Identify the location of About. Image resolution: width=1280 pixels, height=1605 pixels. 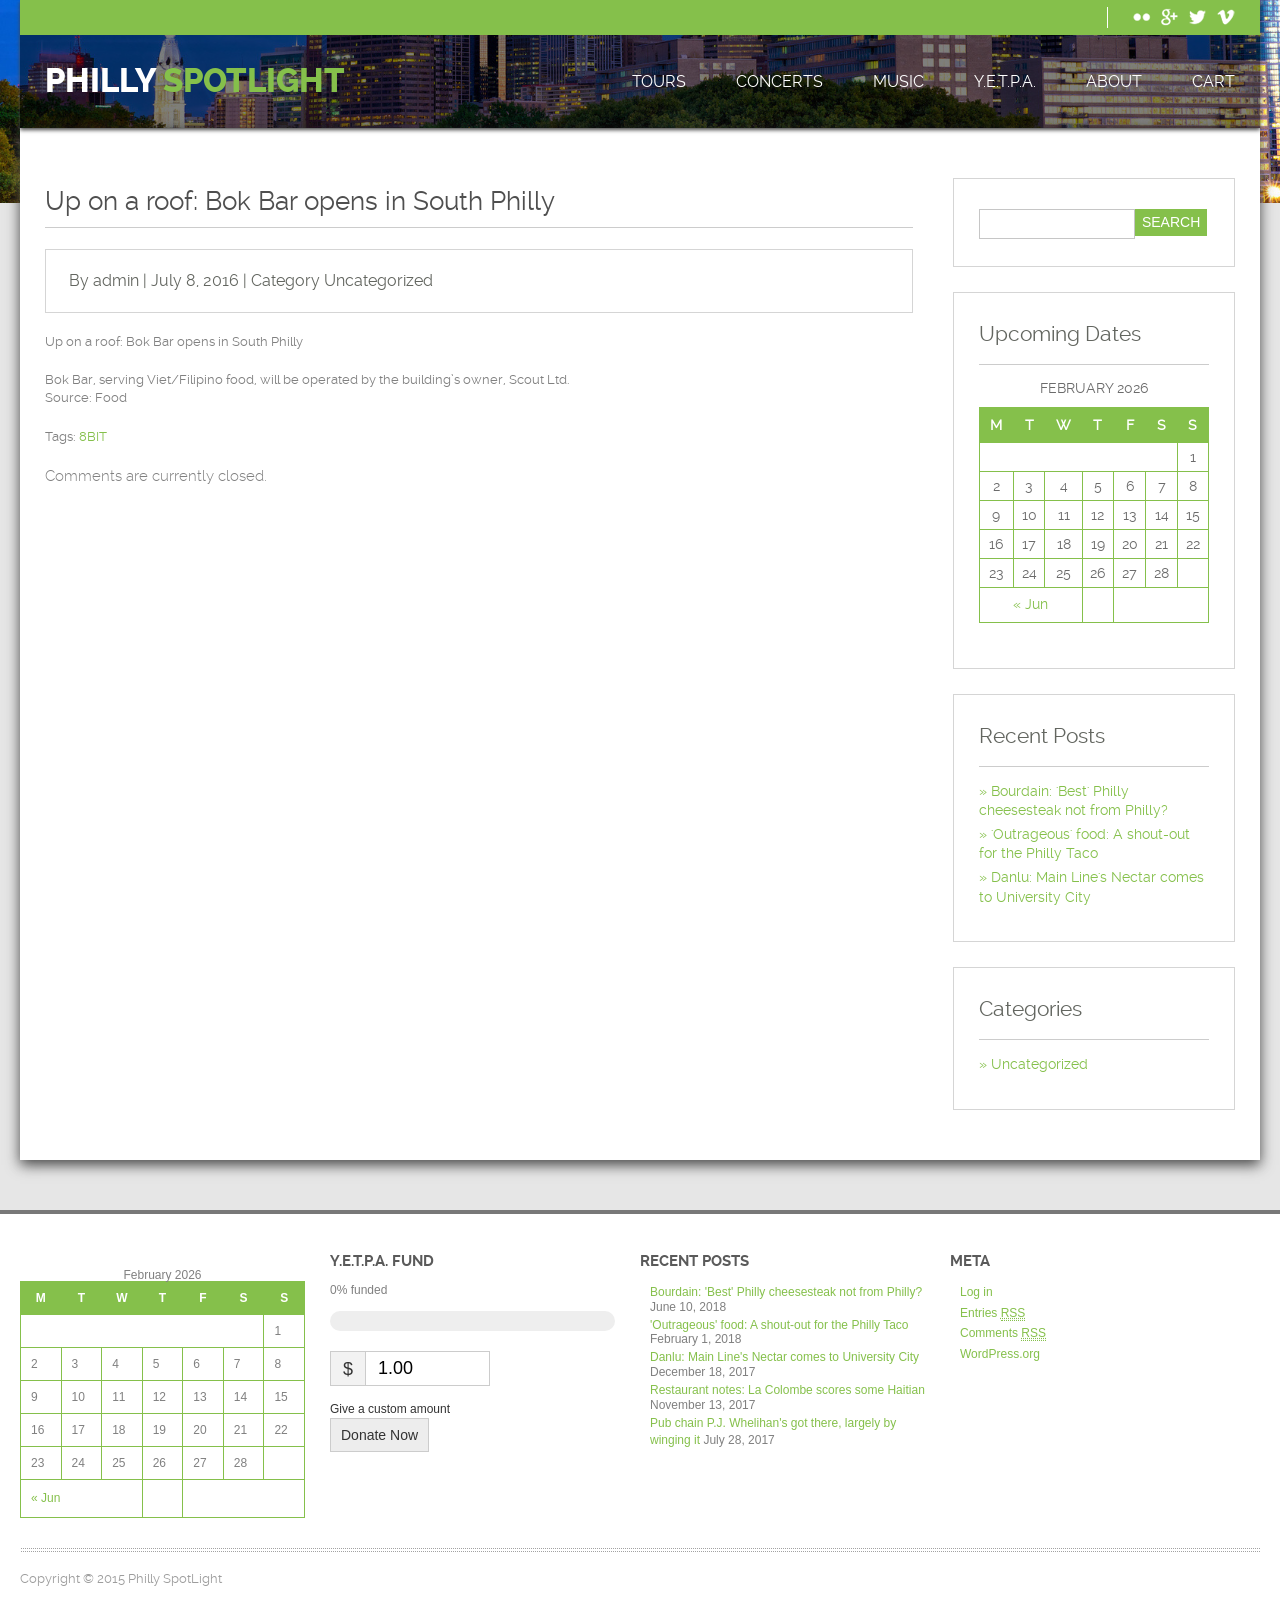
(1114, 81).